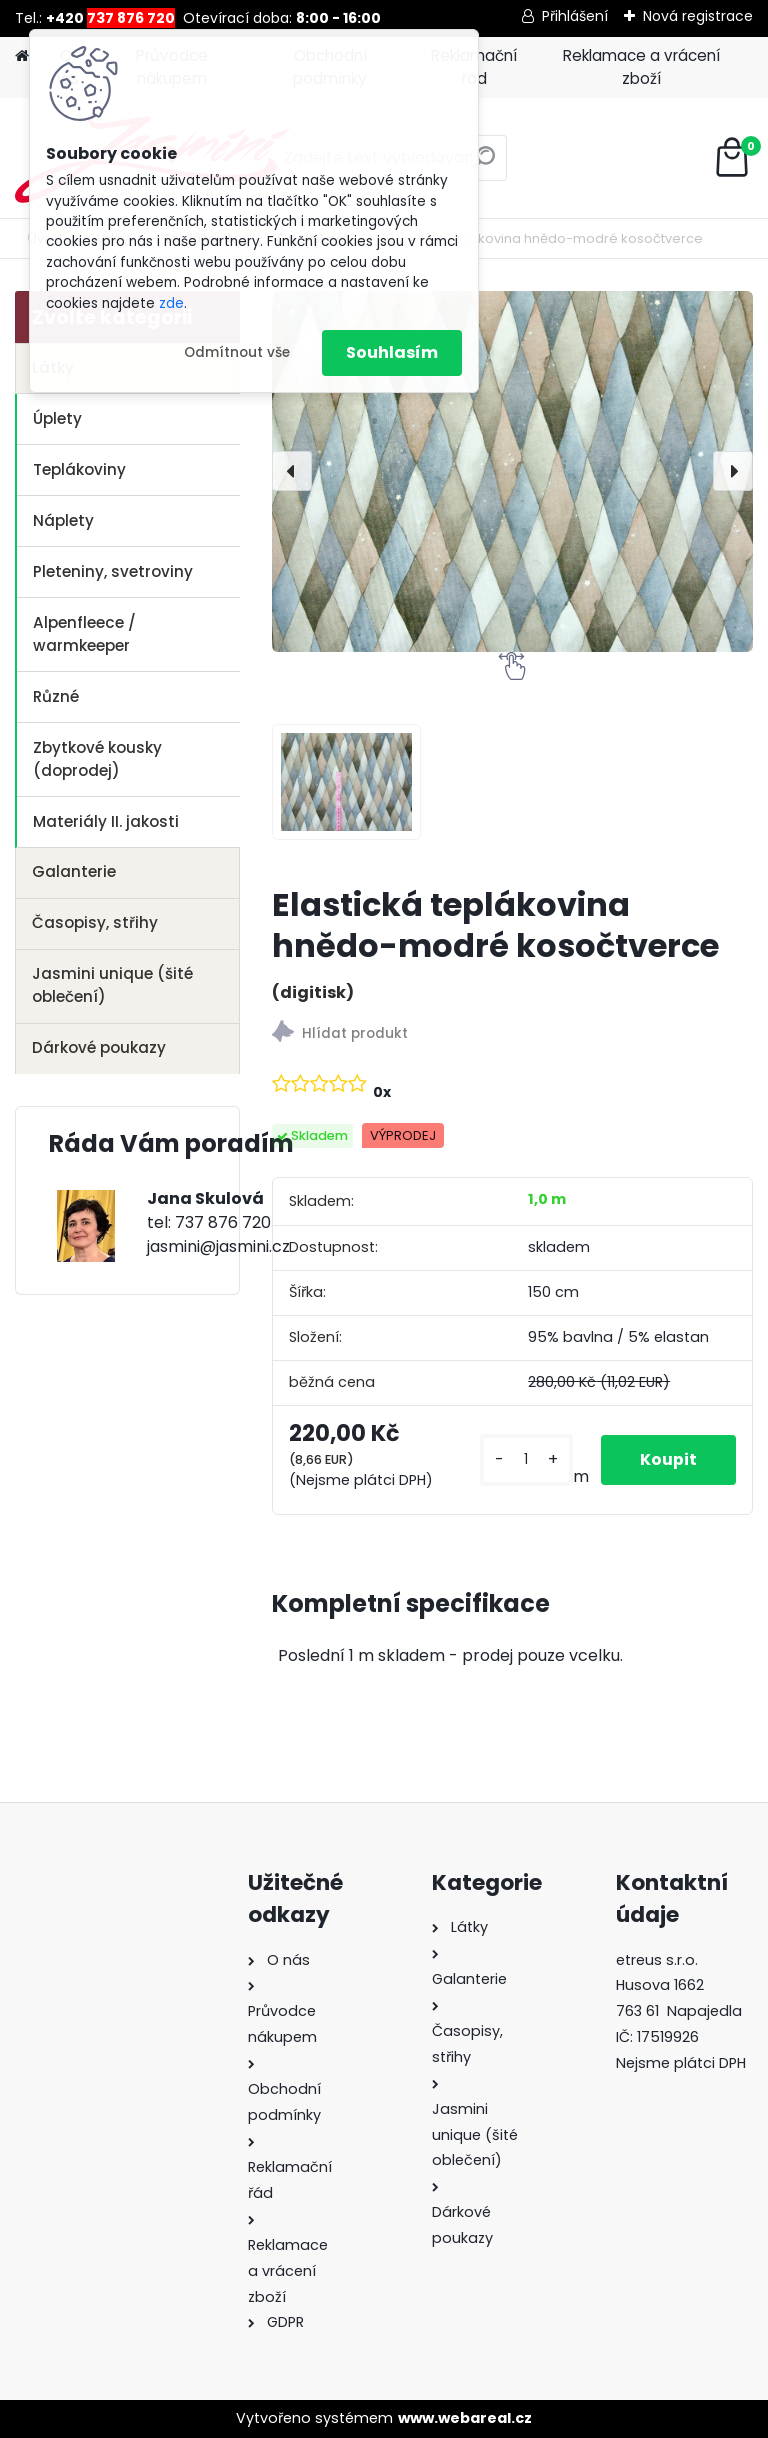  What do you see at coordinates (525, 1459) in the screenshot?
I see `[kusy]` at bounding box center [525, 1459].